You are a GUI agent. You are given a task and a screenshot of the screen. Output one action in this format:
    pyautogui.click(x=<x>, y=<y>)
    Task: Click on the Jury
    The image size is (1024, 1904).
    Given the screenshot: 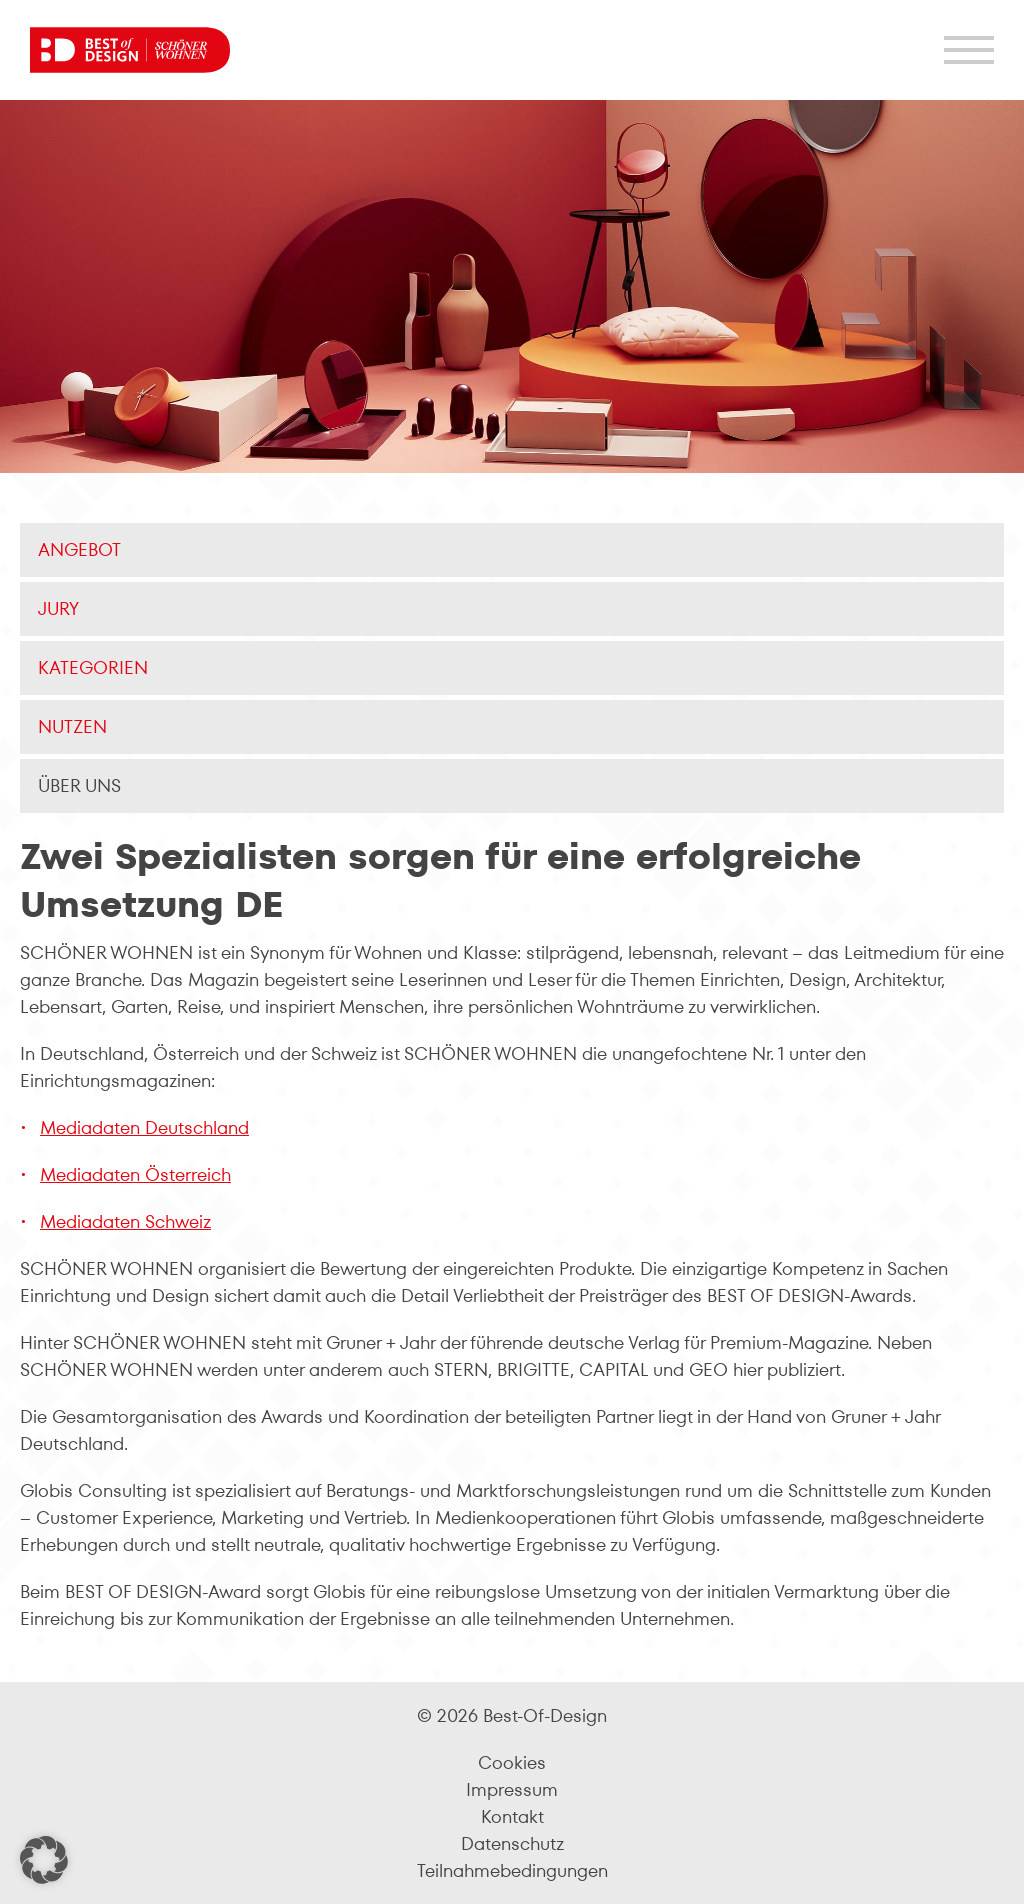 What is the action you would take?
    pyautogui.click(x=58, y=608)
    